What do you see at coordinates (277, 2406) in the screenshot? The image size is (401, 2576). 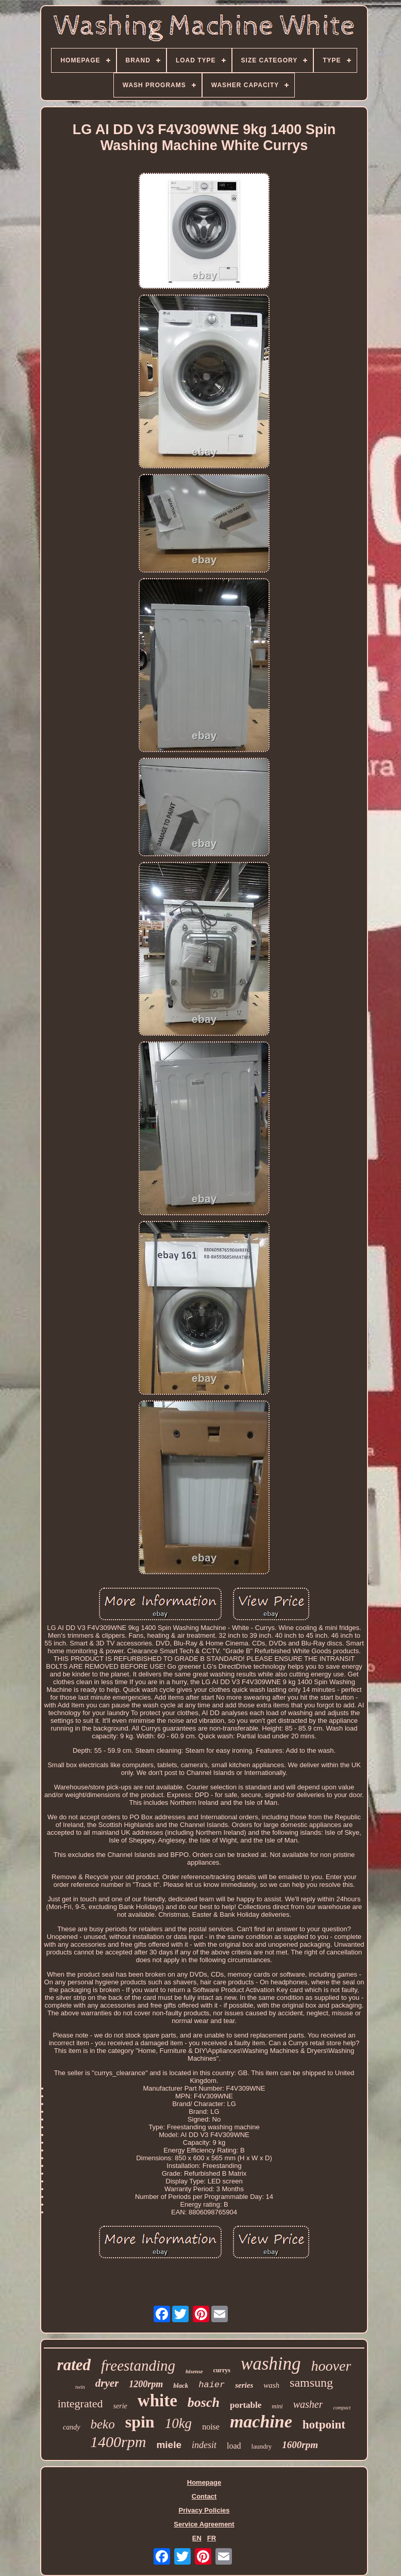 I see `mini` at bounding box center [277, 2406].